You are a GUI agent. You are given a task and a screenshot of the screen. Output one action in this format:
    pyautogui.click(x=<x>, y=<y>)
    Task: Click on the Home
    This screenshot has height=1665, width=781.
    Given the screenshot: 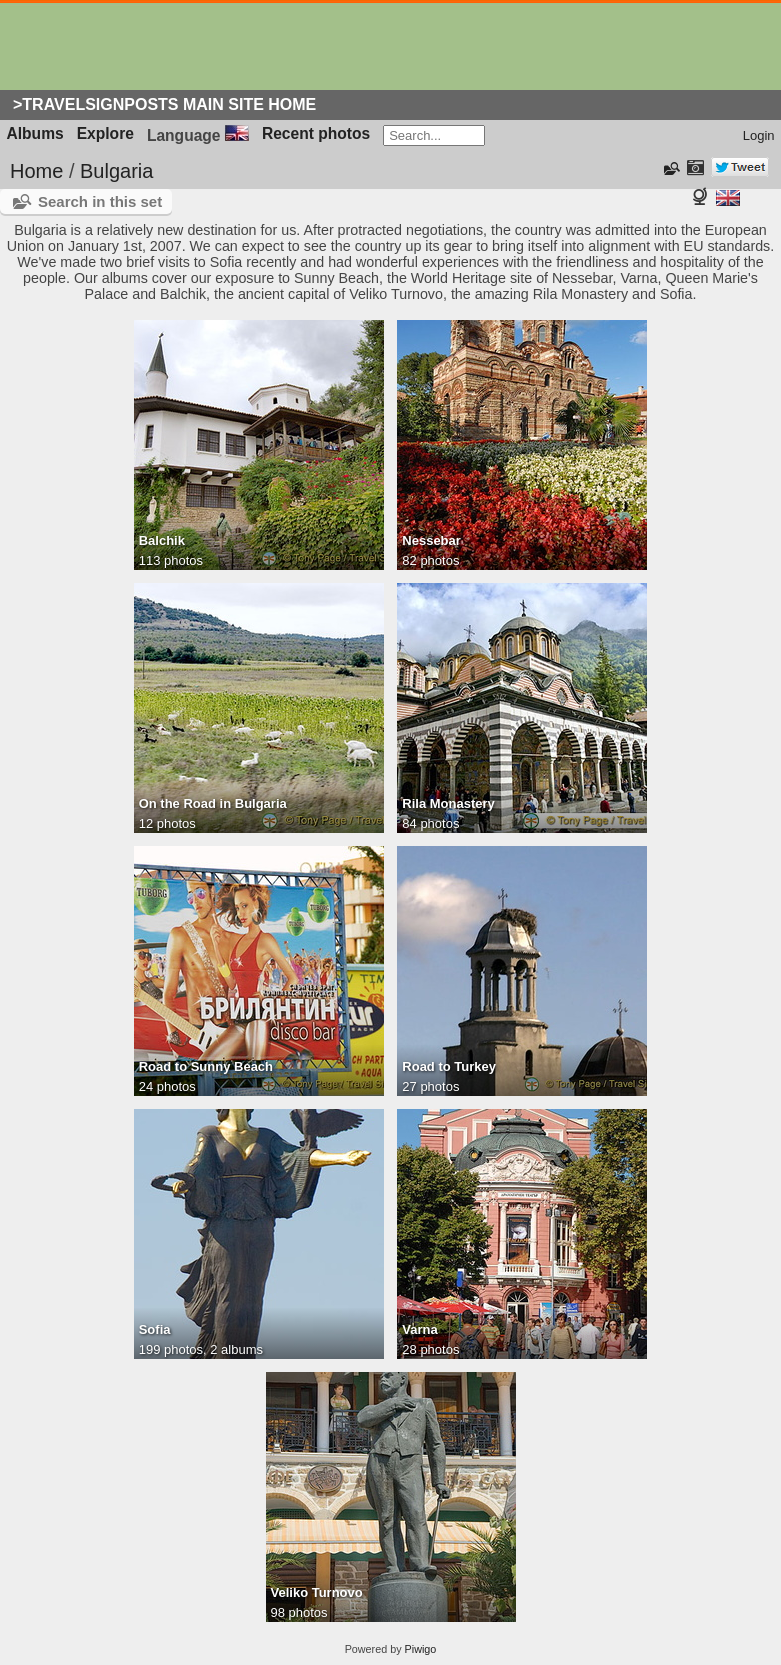 What is the action you would take?
    pyautogui.click(x=36, y=171)
    